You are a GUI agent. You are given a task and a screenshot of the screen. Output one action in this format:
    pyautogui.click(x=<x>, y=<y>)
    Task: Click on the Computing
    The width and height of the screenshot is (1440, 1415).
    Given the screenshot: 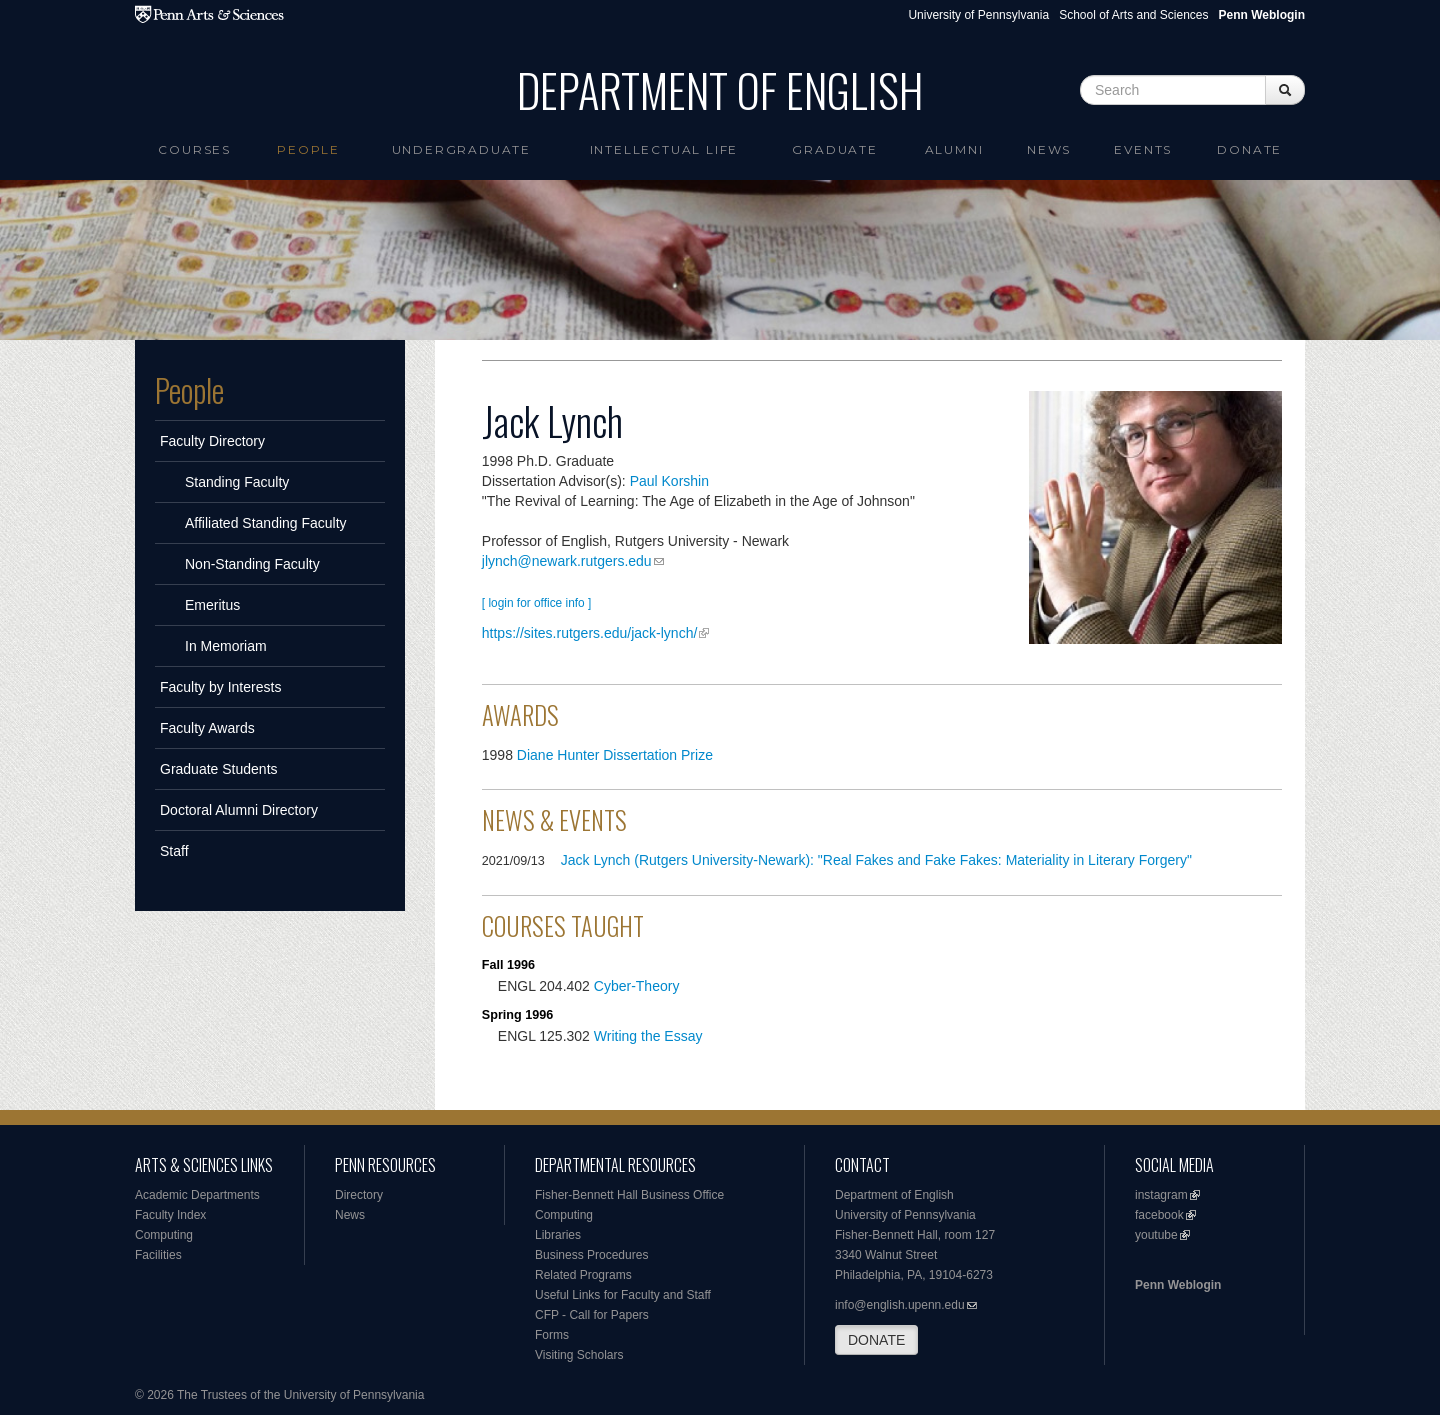 What is the action you would take?
    pyautogui.click(x=164, y=1235)
    